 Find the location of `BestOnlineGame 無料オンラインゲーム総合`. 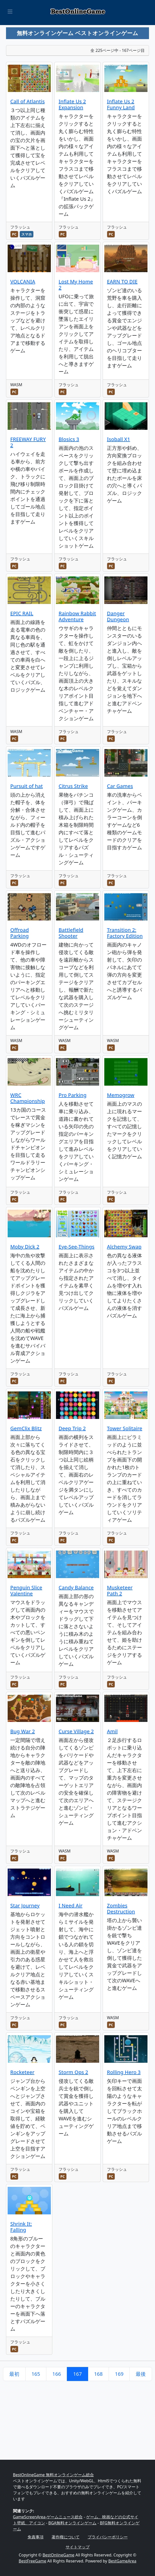

BestOnlineGame 無料オンラインゲーム総合 is located at coordinates (53, 2475).